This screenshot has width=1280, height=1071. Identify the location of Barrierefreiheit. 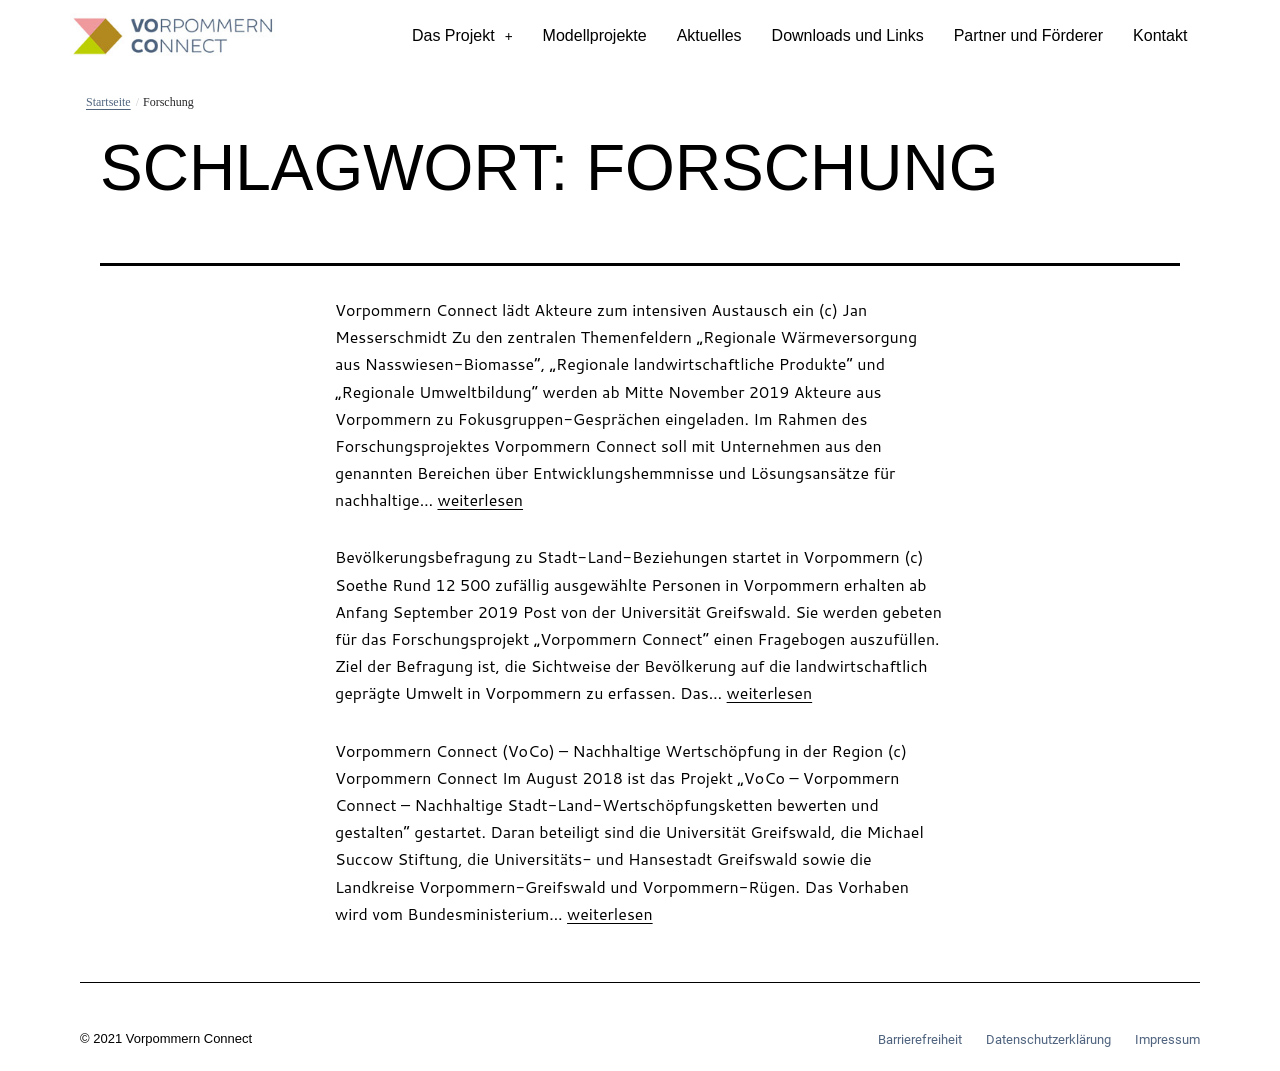
(920, 1039).